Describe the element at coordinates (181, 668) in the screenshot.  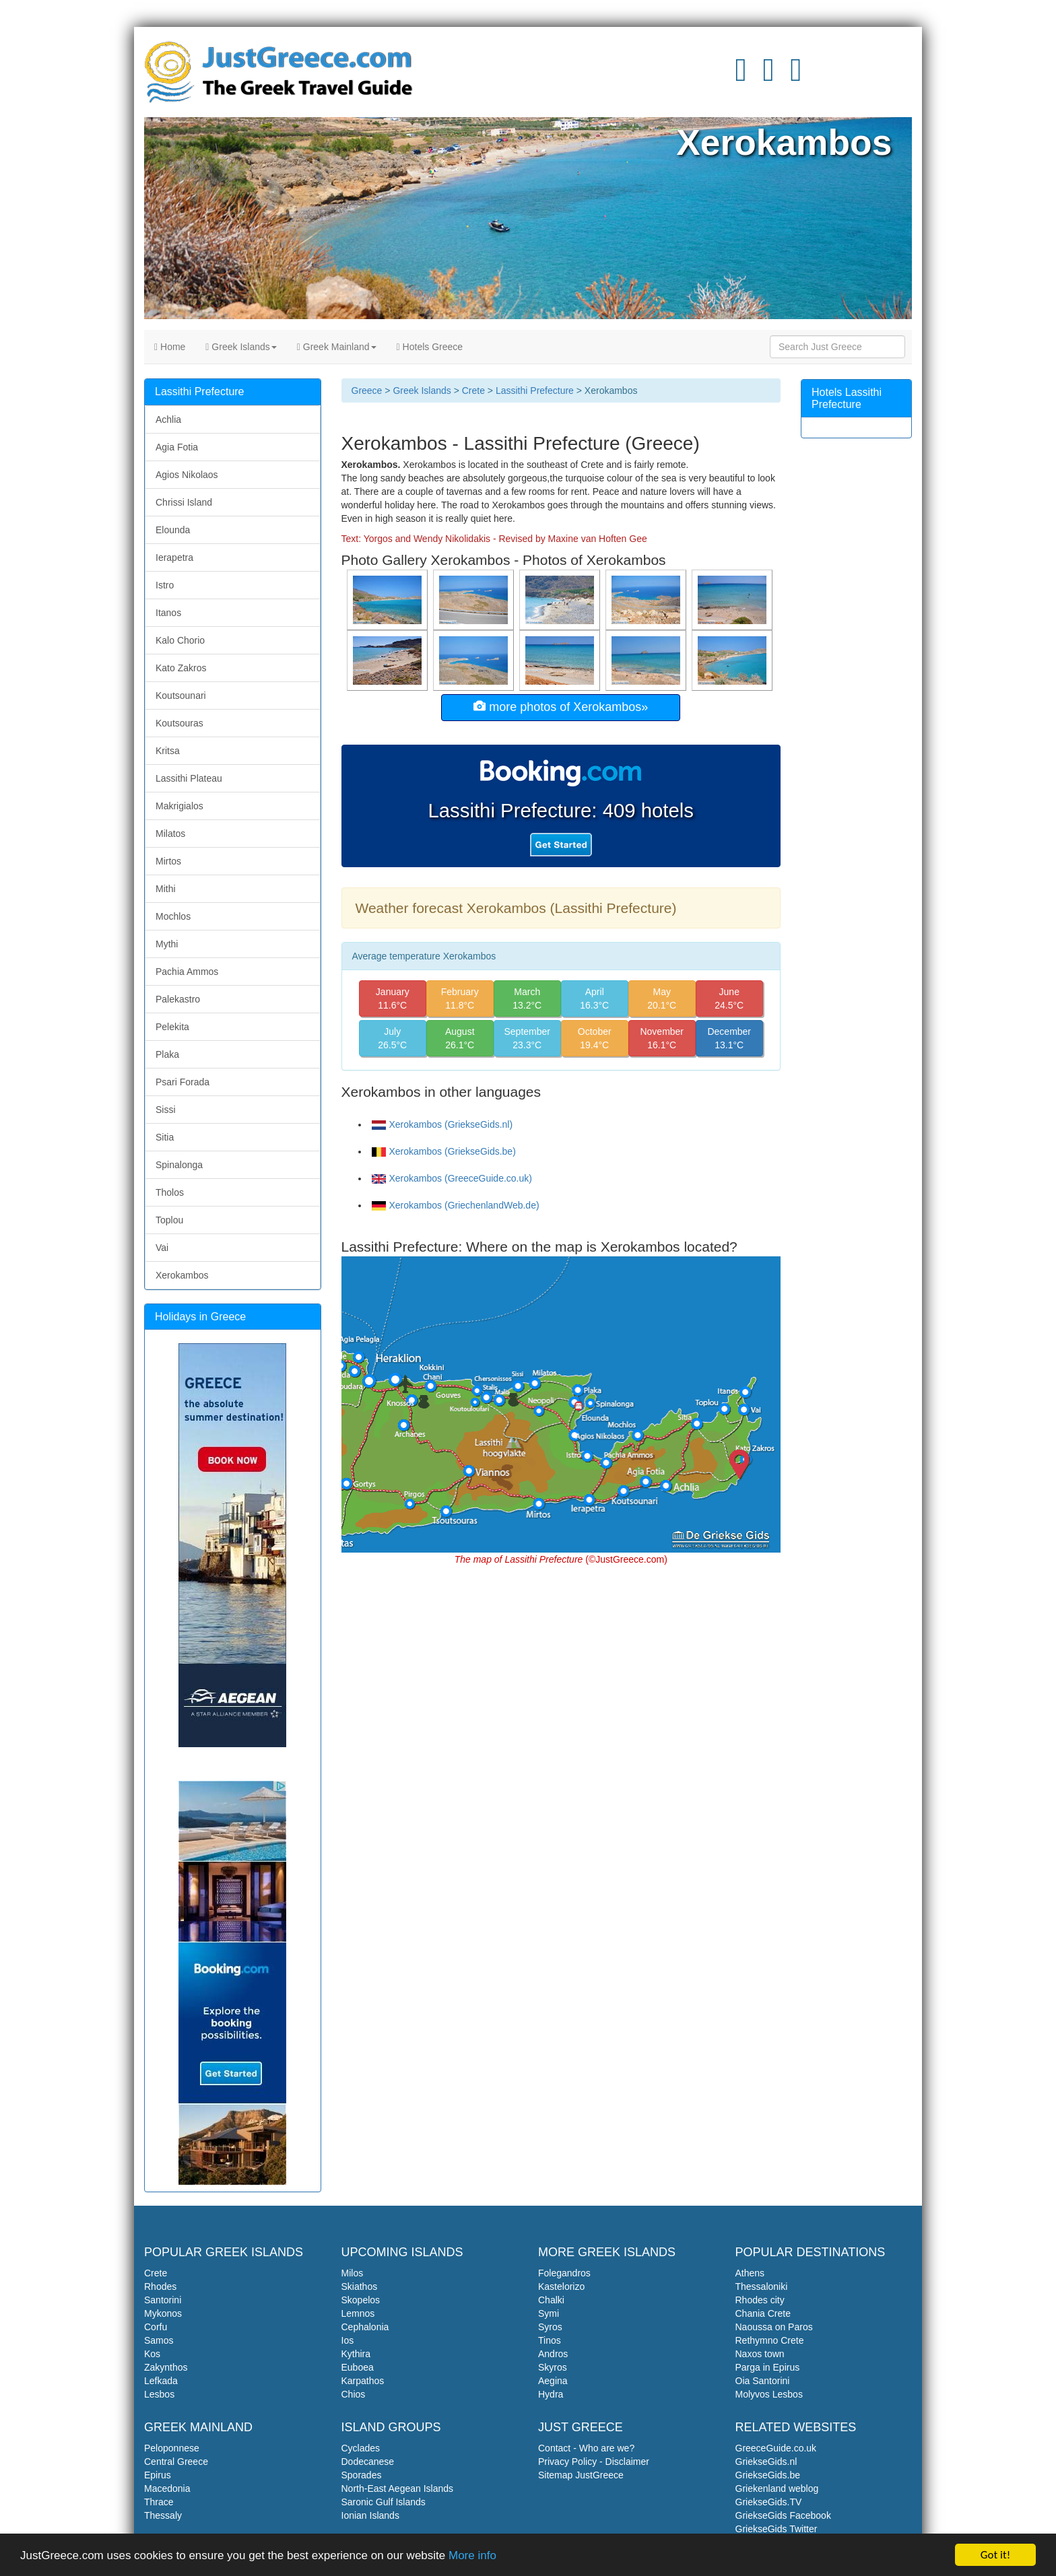
I see `Kato Zakros` at that location.